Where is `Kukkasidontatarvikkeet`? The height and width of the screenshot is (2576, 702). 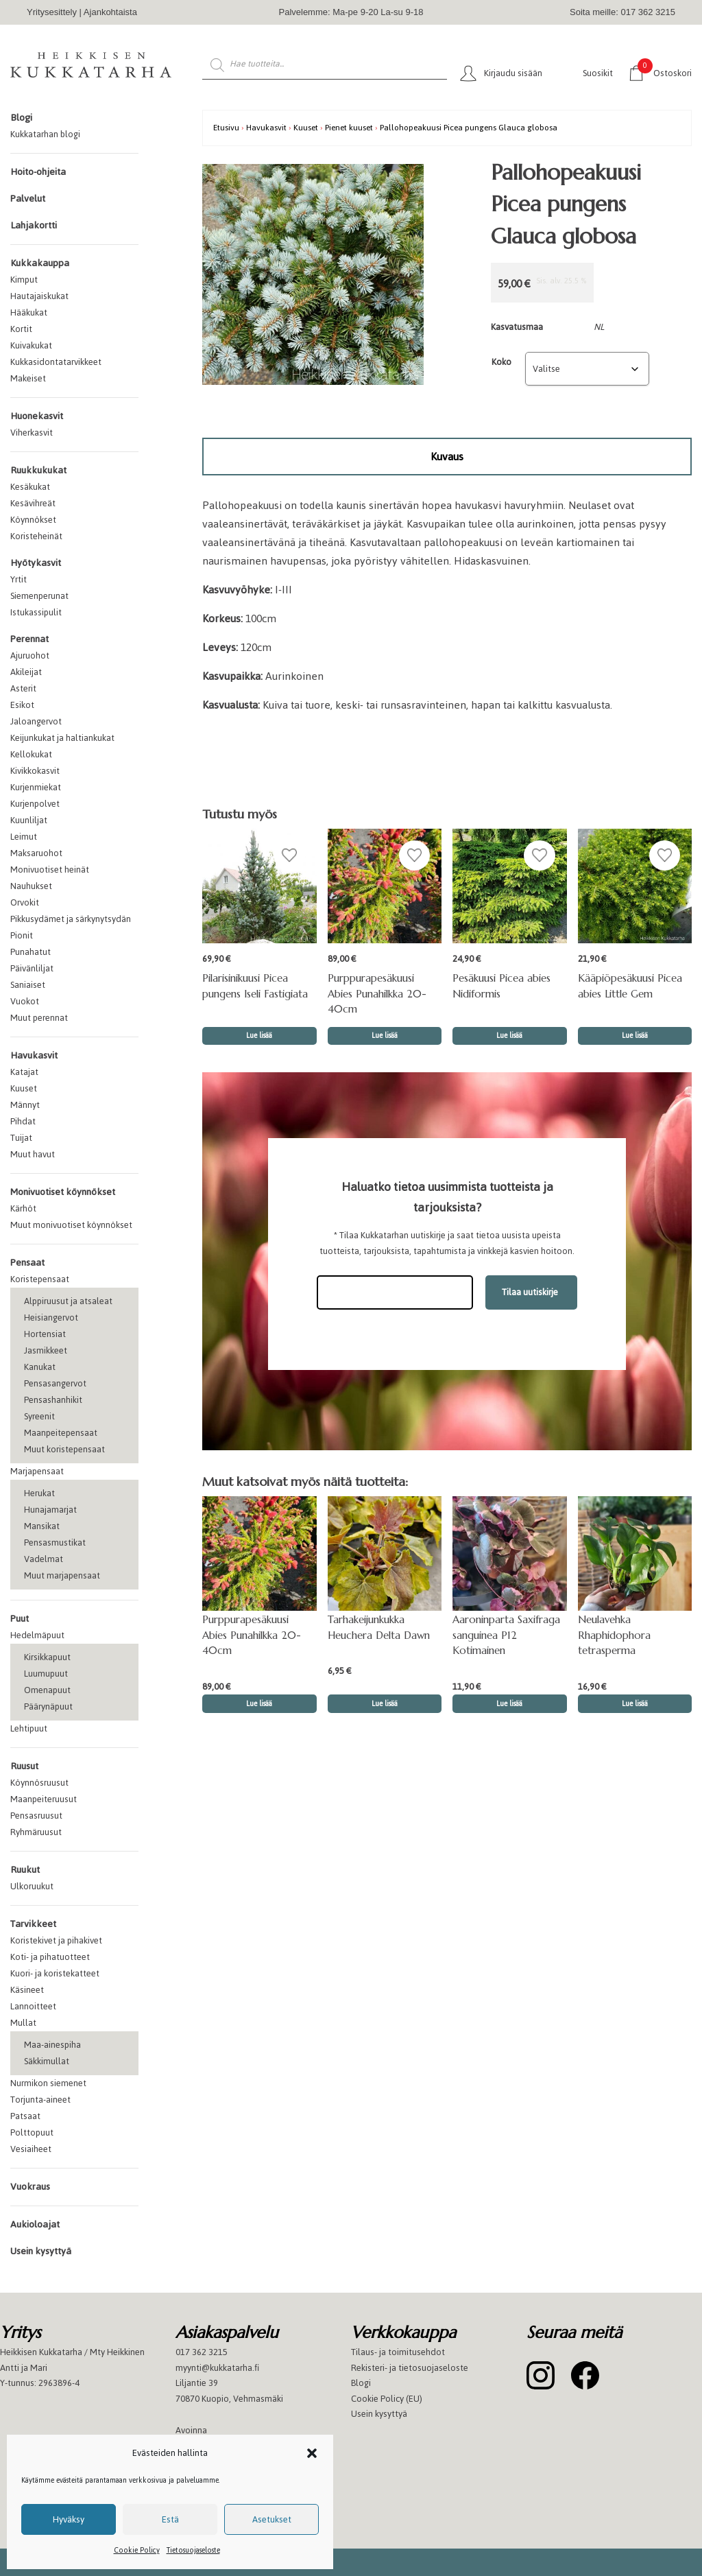
Kukkasidontatarvikkeet is located at coordinates (55, 361).